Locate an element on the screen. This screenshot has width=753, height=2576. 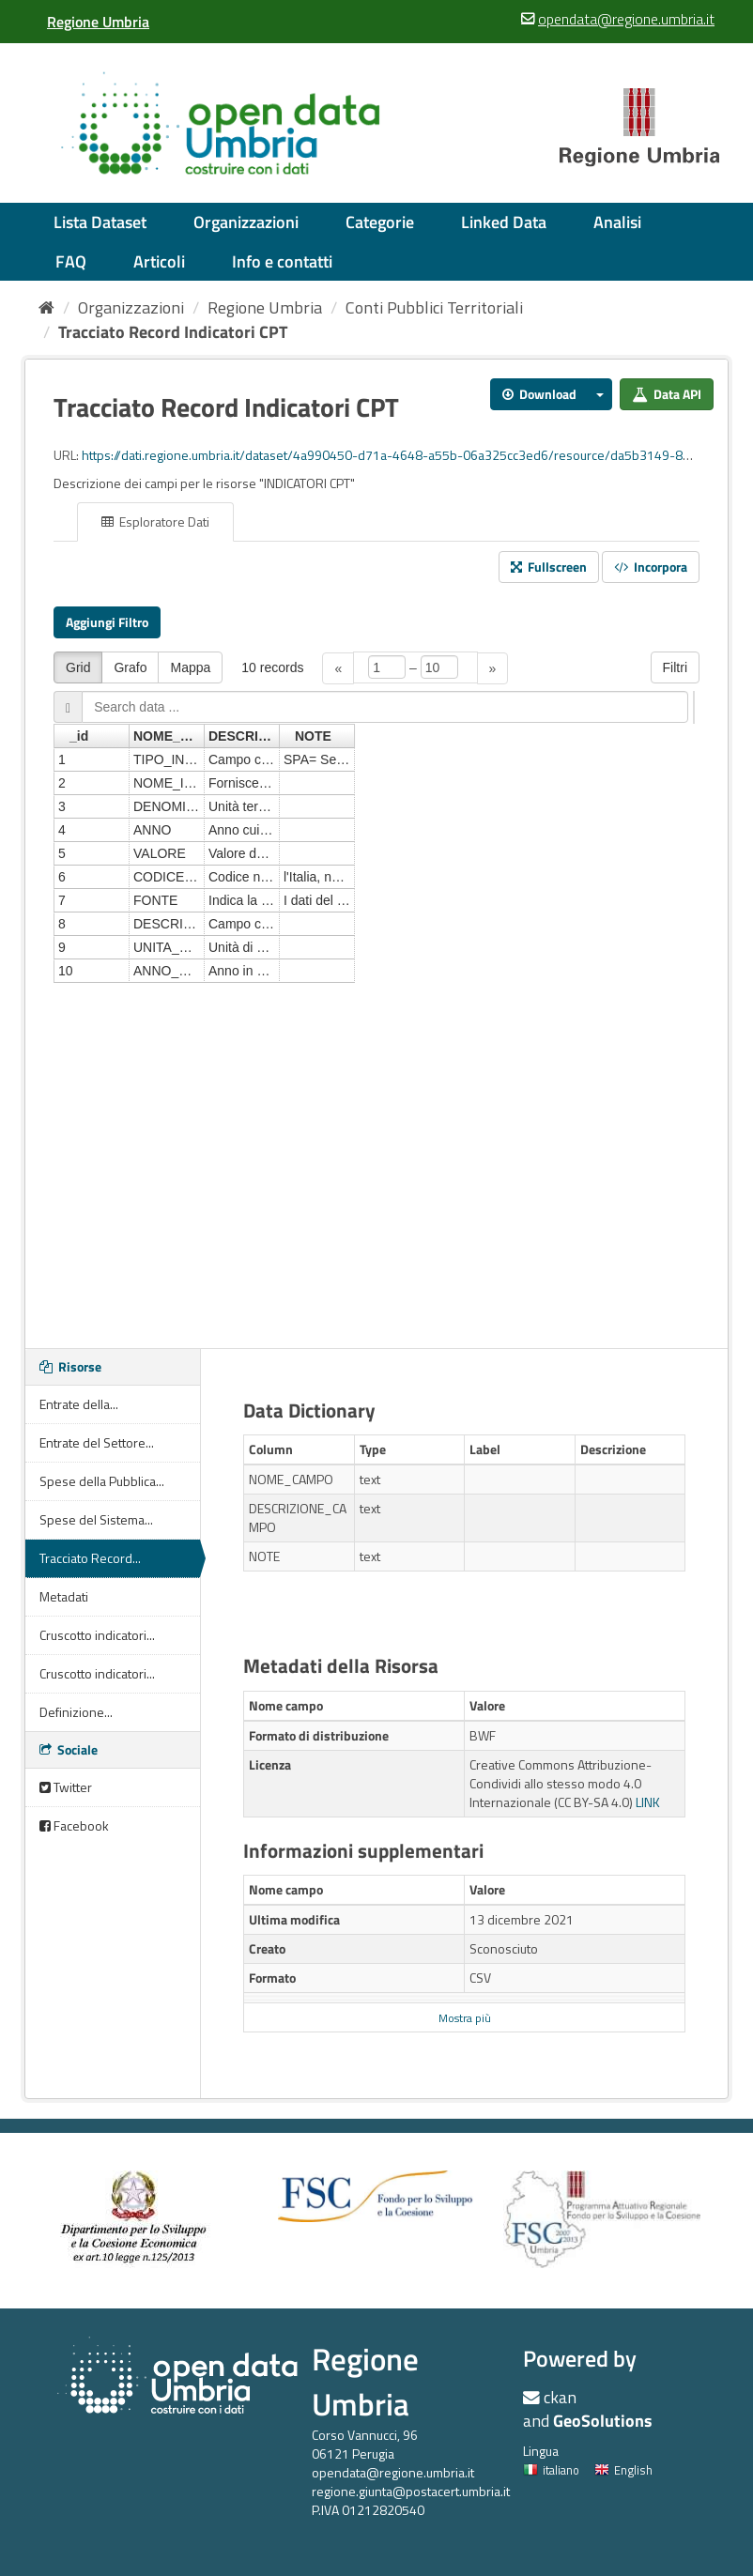
Tracciato Record... is located at coordinates (90, 1558).